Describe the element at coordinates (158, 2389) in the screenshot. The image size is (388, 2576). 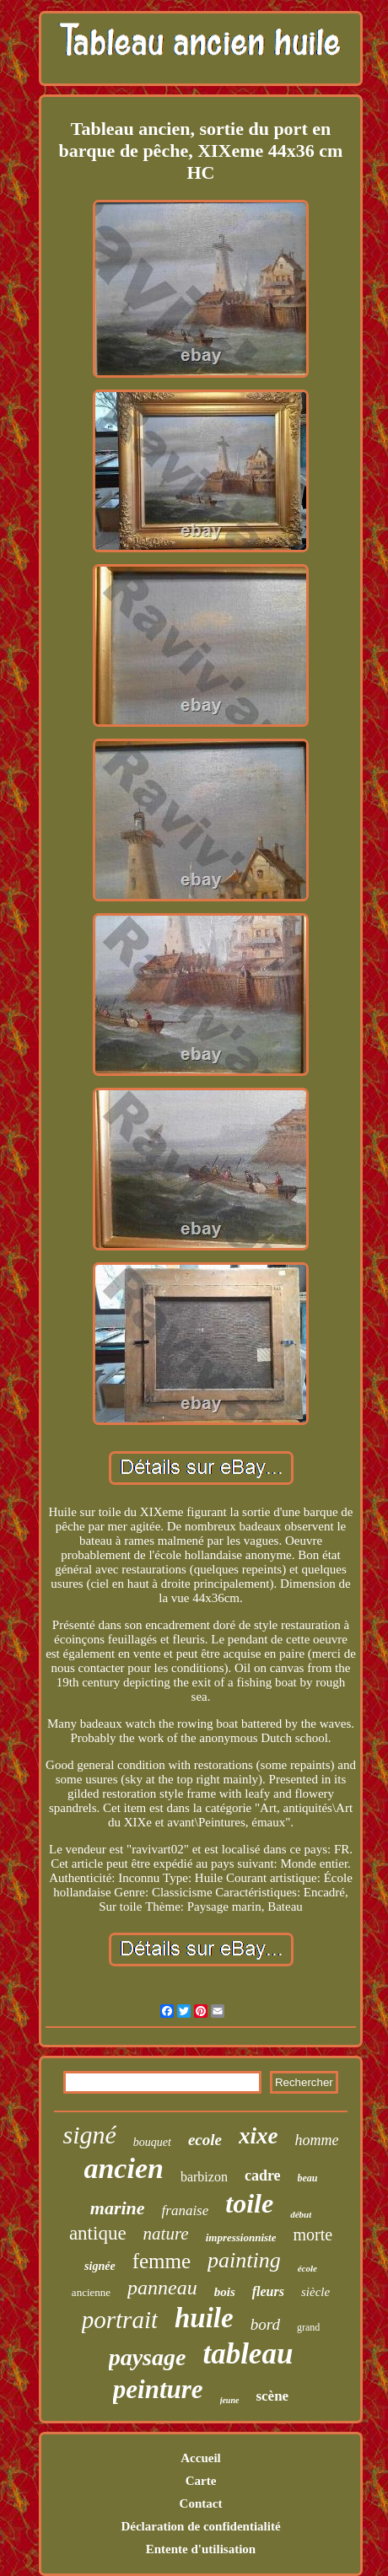
I see `peinture` at that location.